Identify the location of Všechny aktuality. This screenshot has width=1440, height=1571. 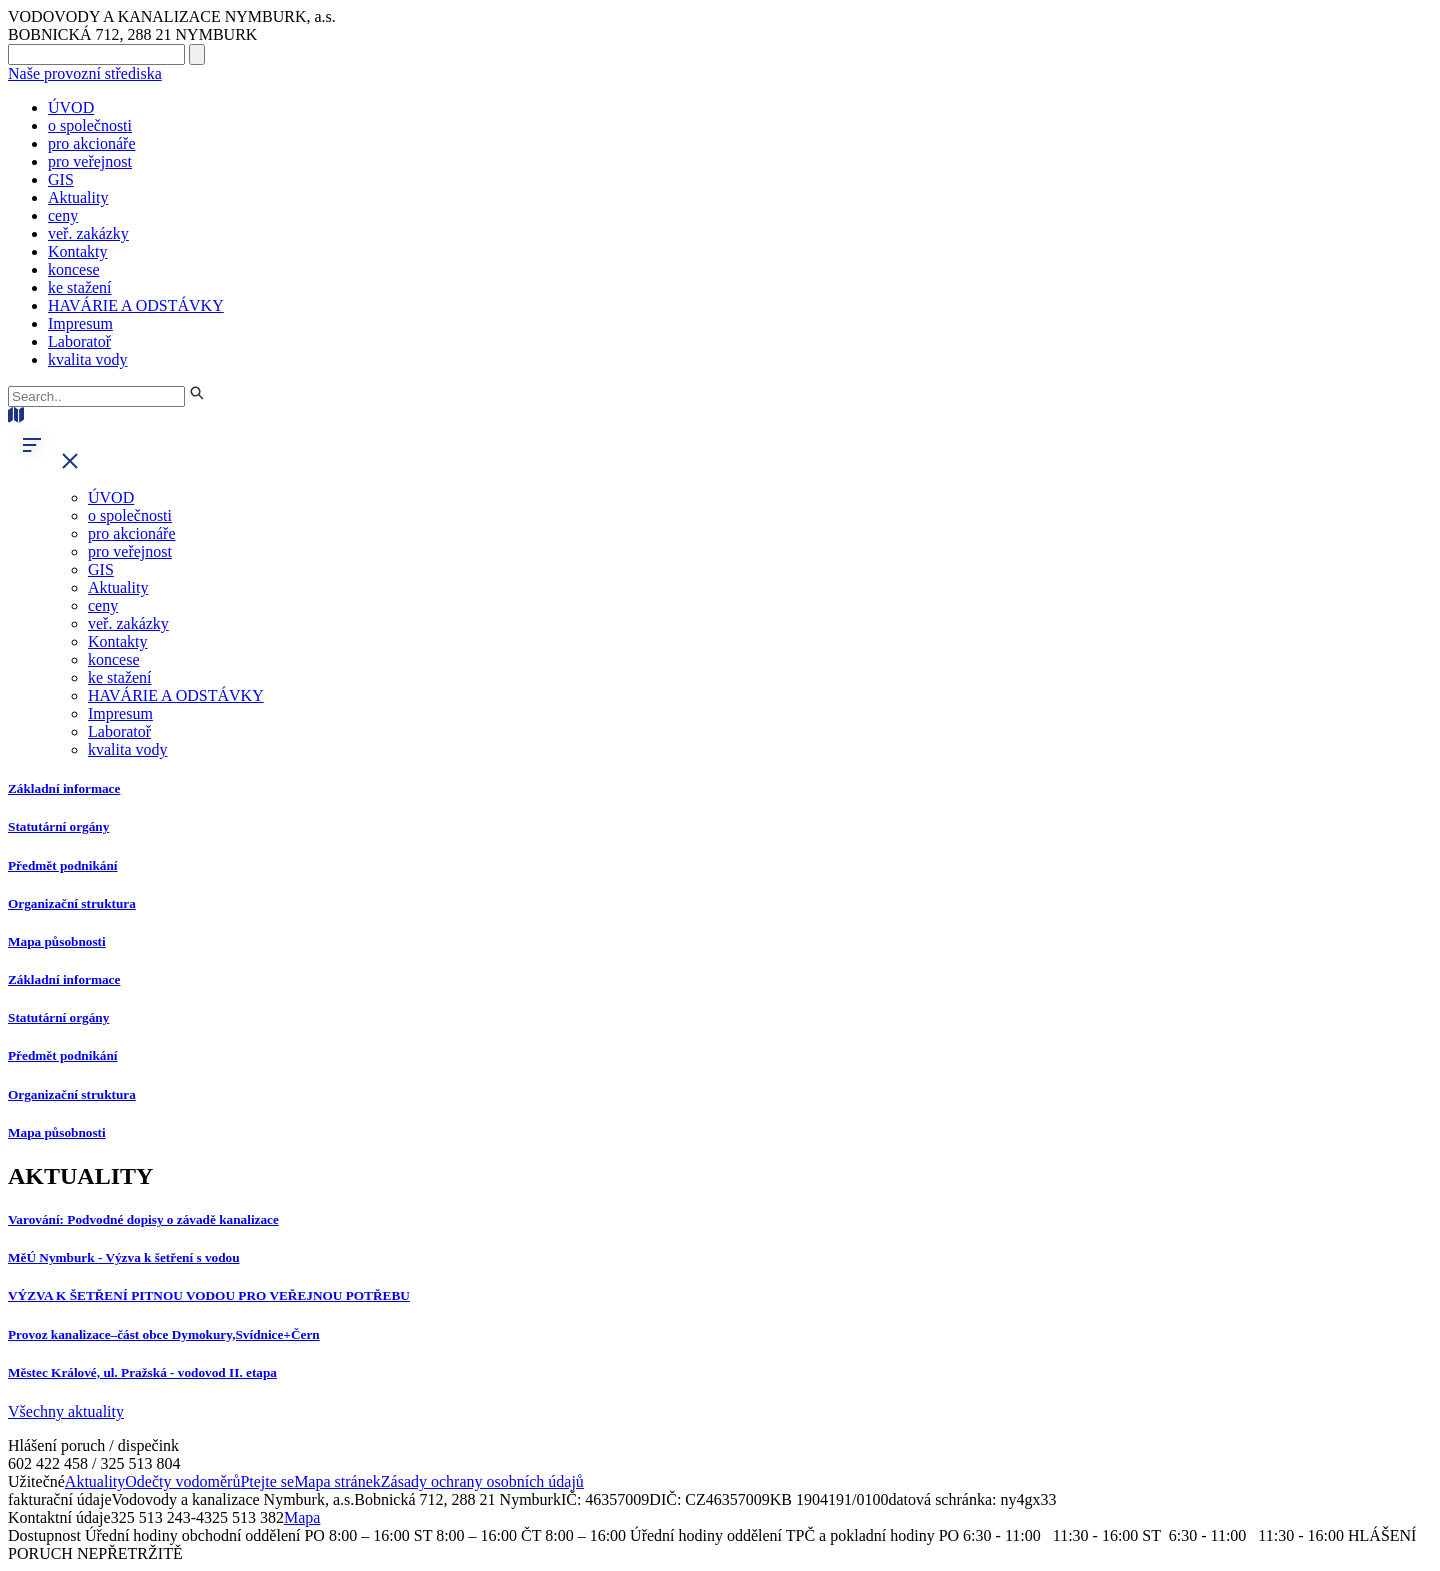
(66, 1411).